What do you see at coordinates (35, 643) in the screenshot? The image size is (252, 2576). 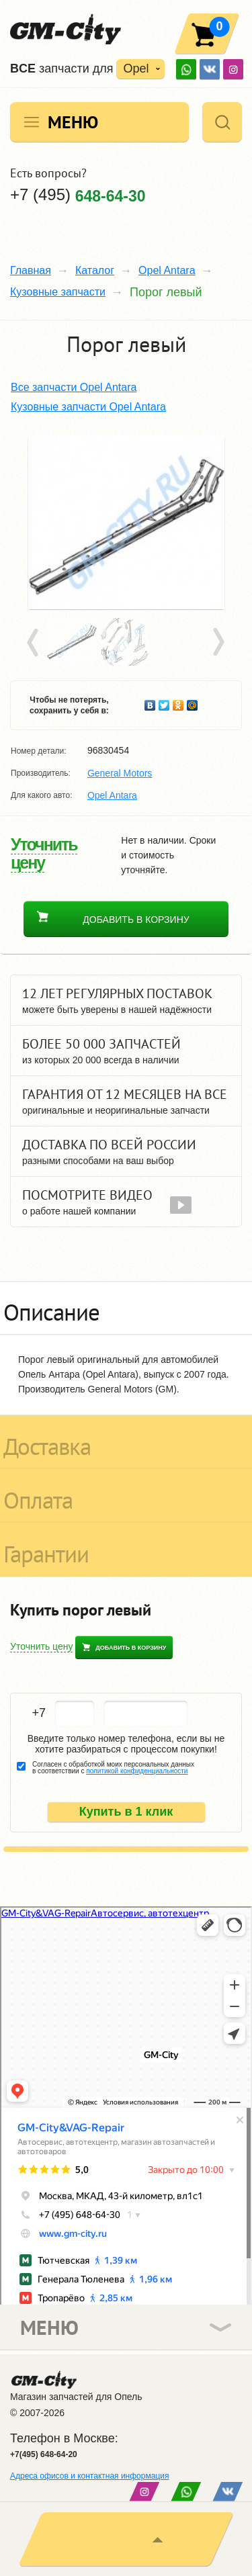 I see `Prev` at bounding box center [35, 643].